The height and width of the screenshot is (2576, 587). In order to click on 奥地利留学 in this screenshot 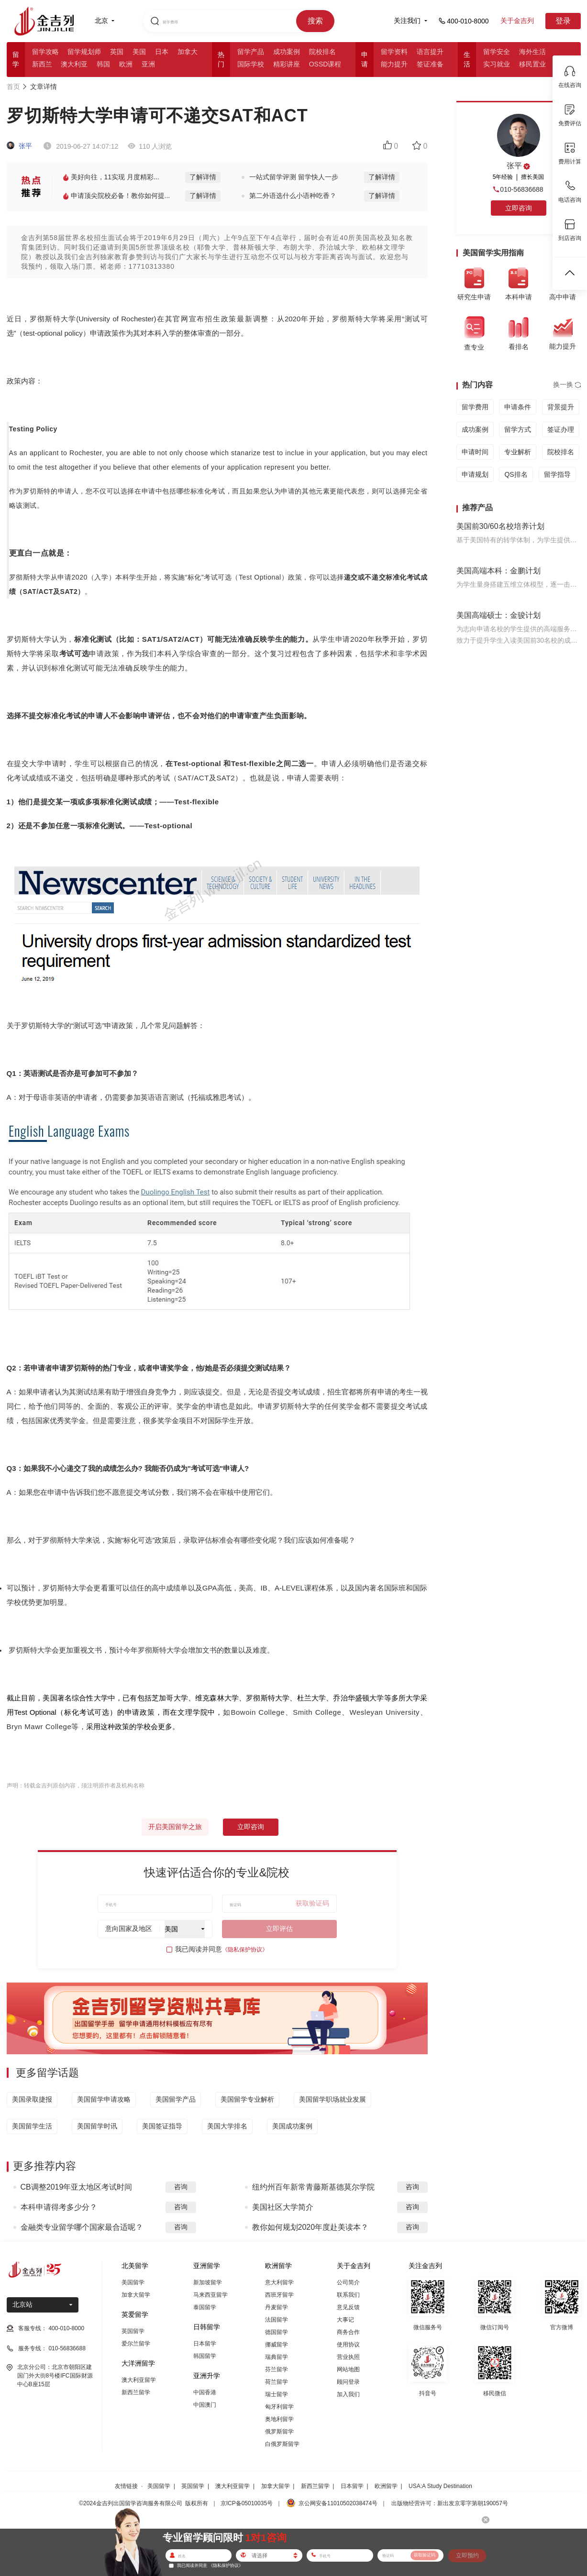, I will do `click(279, 2419)`.